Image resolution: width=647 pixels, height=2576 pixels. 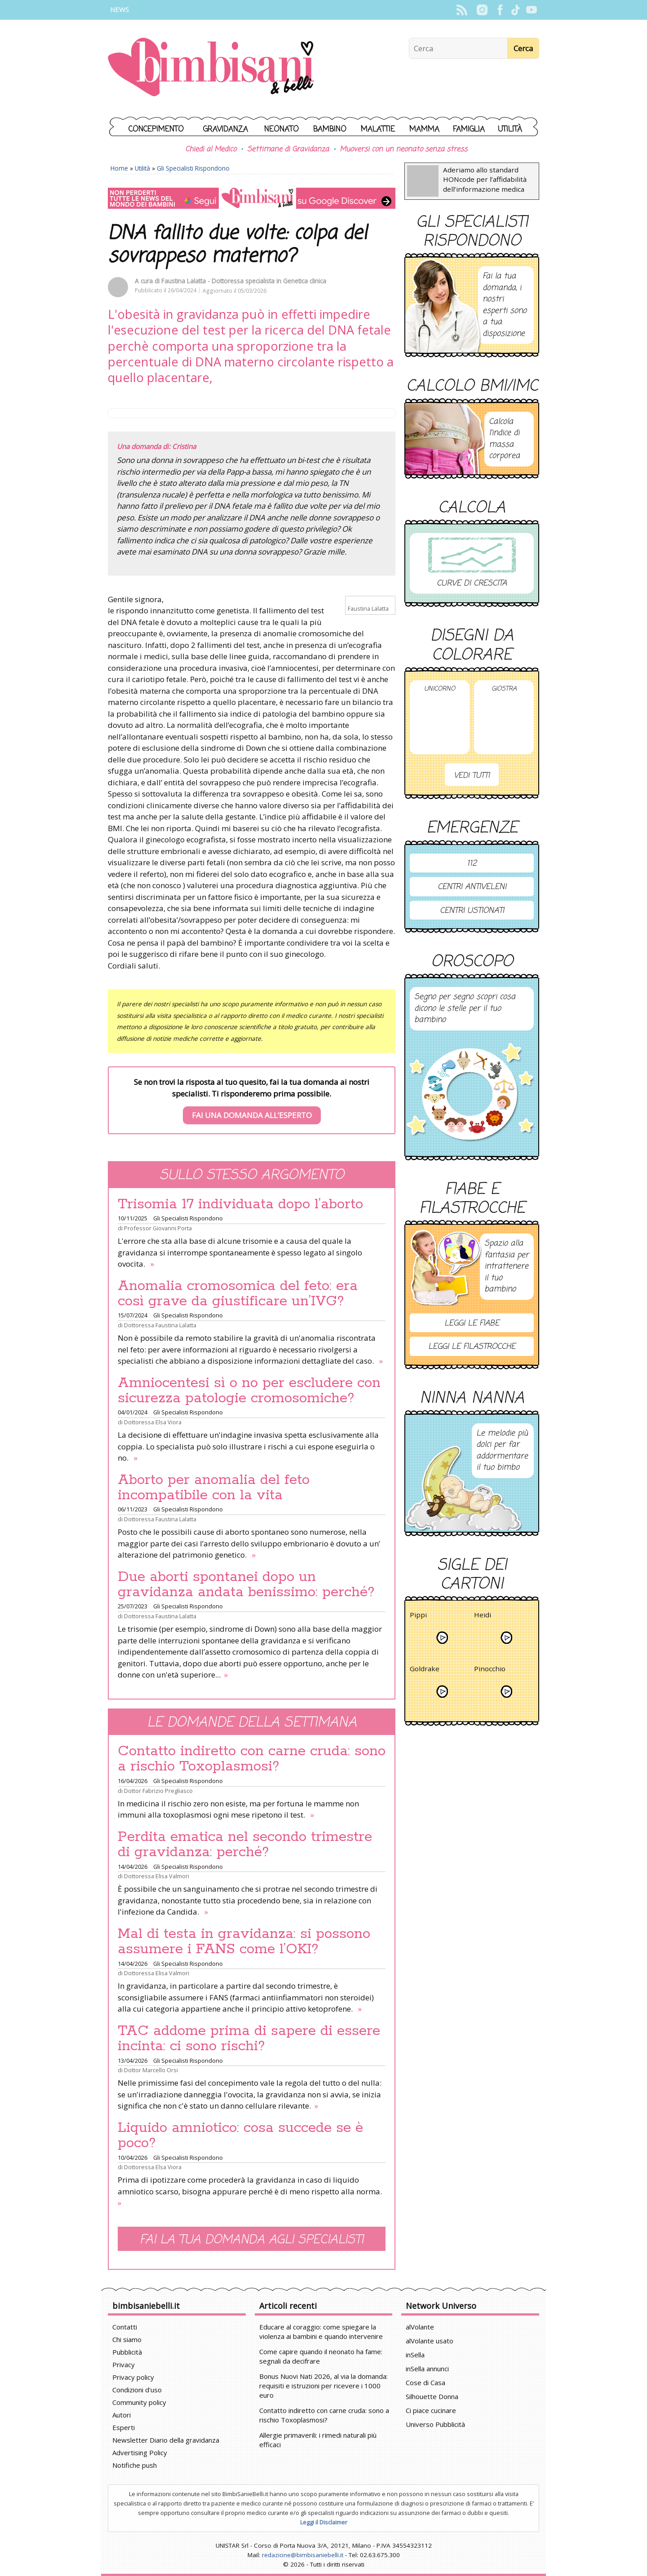 I want to click on Amniocentesi sì o no per escludere con sicurezza patologie cromosomiche?, so click(x=249, y=1390).